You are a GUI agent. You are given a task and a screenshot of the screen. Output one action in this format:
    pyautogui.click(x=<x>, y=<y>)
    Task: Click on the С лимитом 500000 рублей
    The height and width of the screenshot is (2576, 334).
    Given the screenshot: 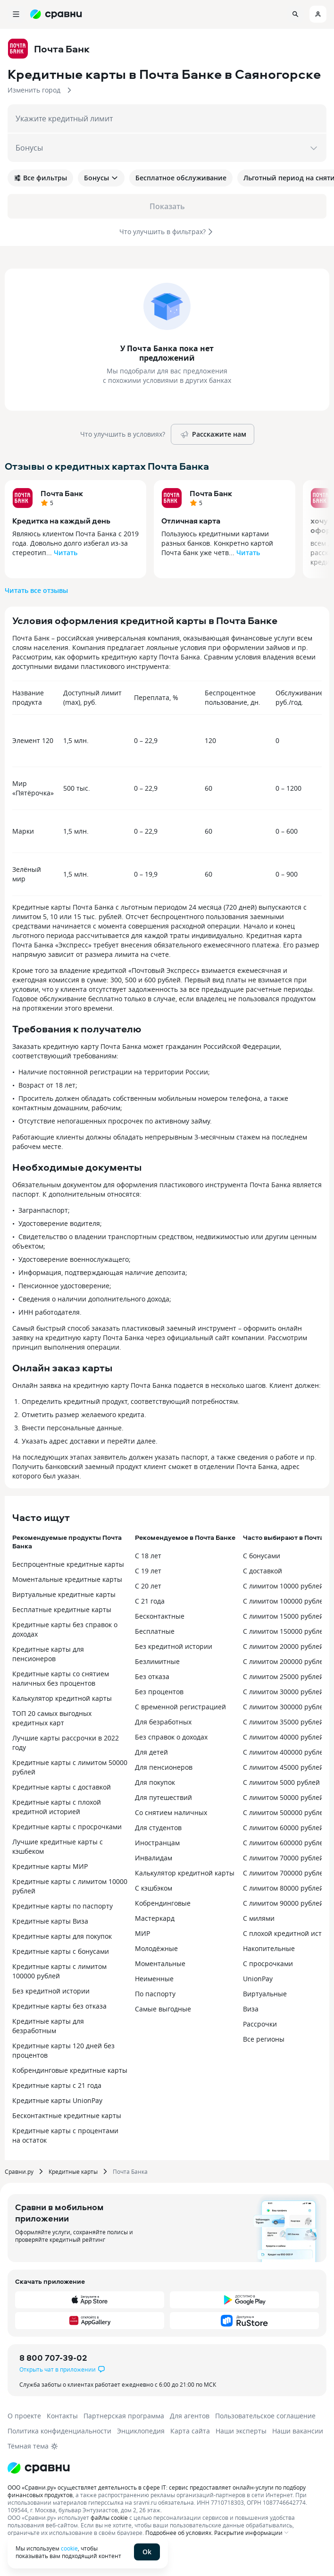 What is the action you would take?
    pyautogui.click(x=285, y=1812)
    